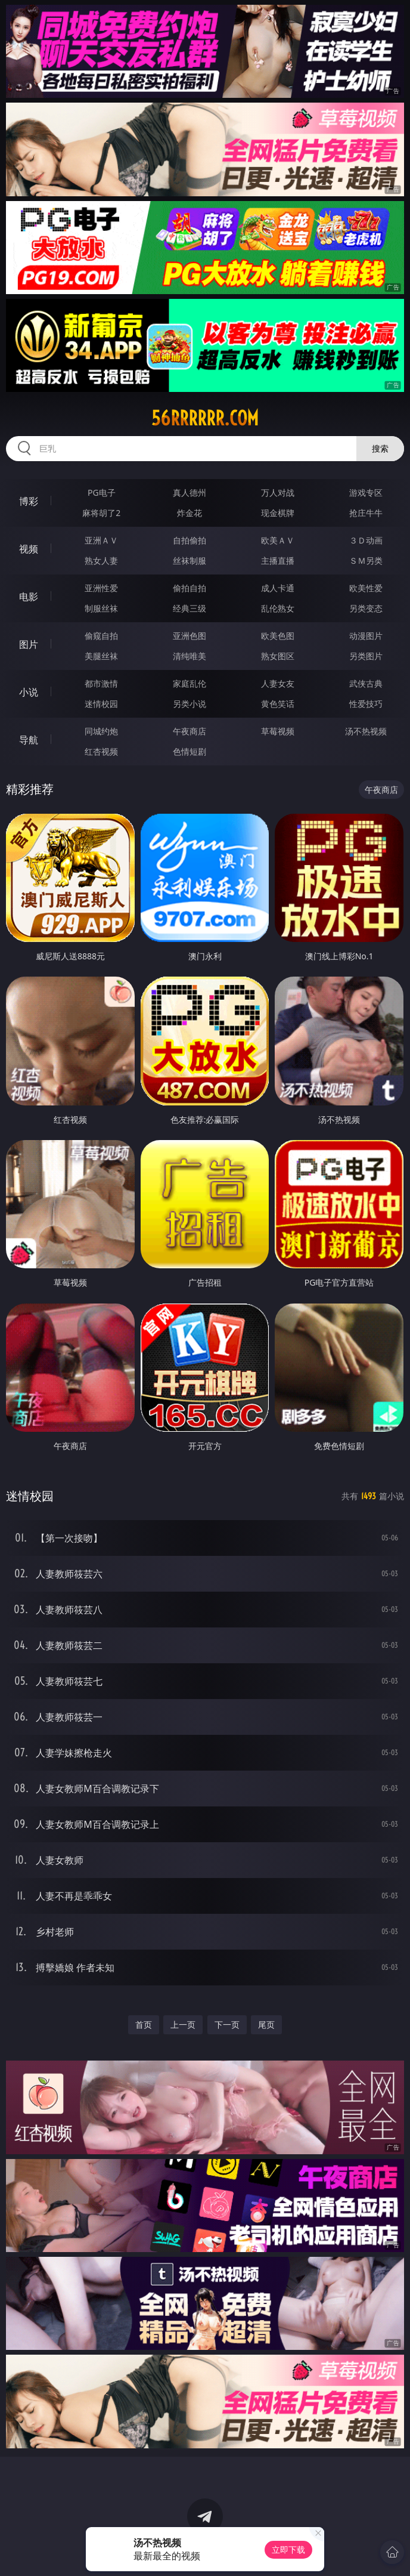  Describe the element at coordinates (101, 560) in the screenshot. I see `熟女人妻` at that location.